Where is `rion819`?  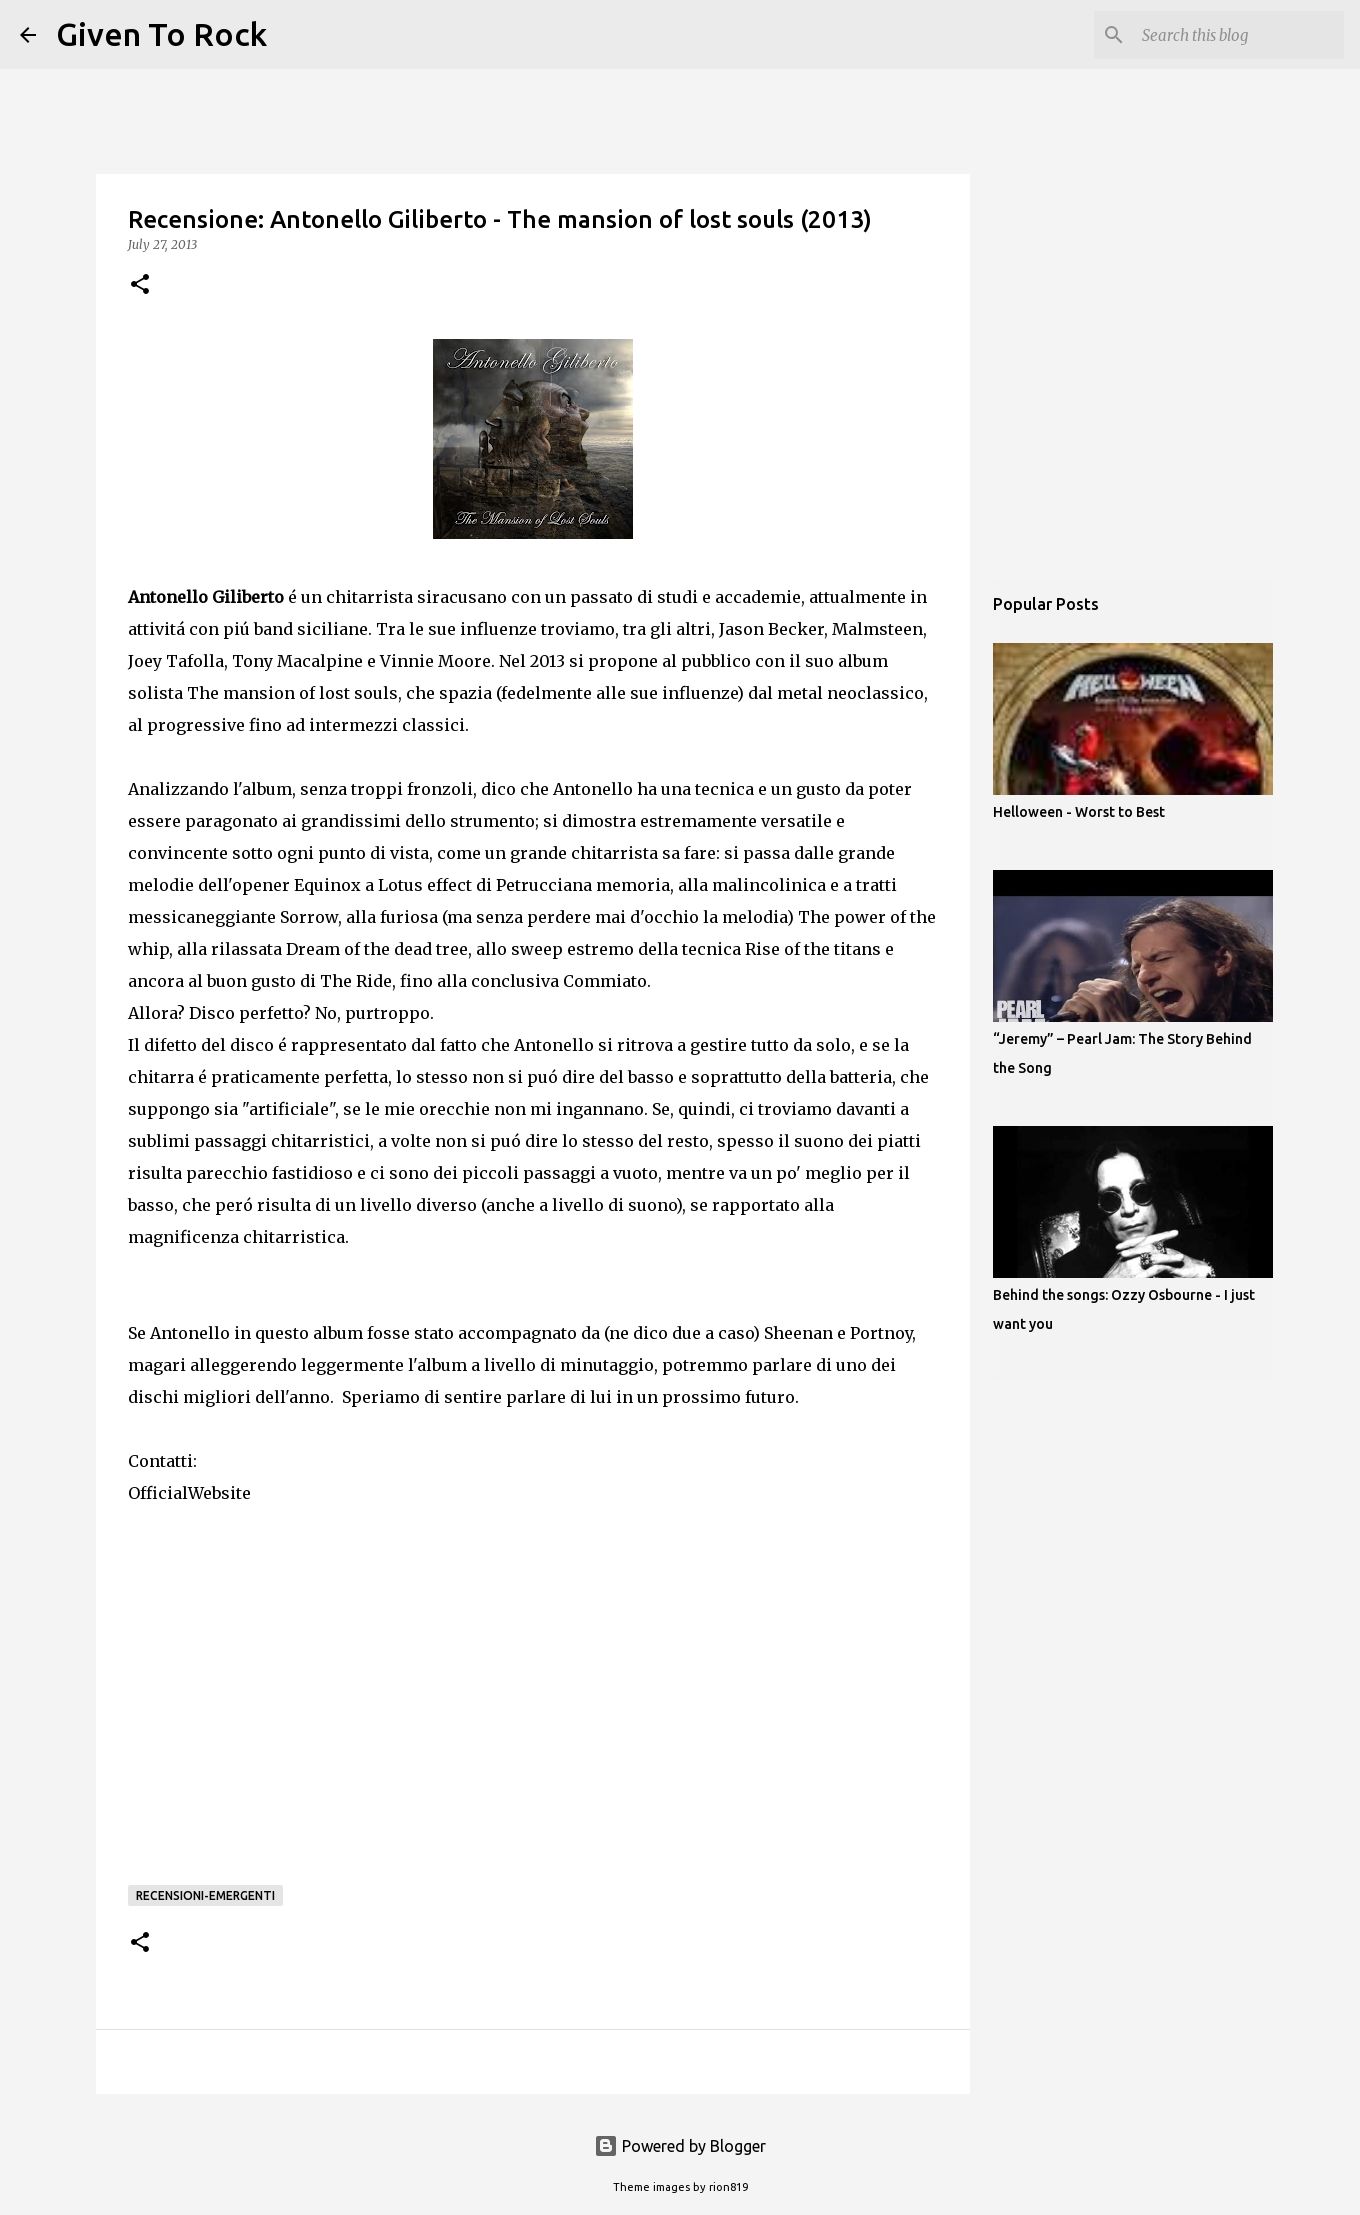
rion819 is located at coordinates (728, 2187).